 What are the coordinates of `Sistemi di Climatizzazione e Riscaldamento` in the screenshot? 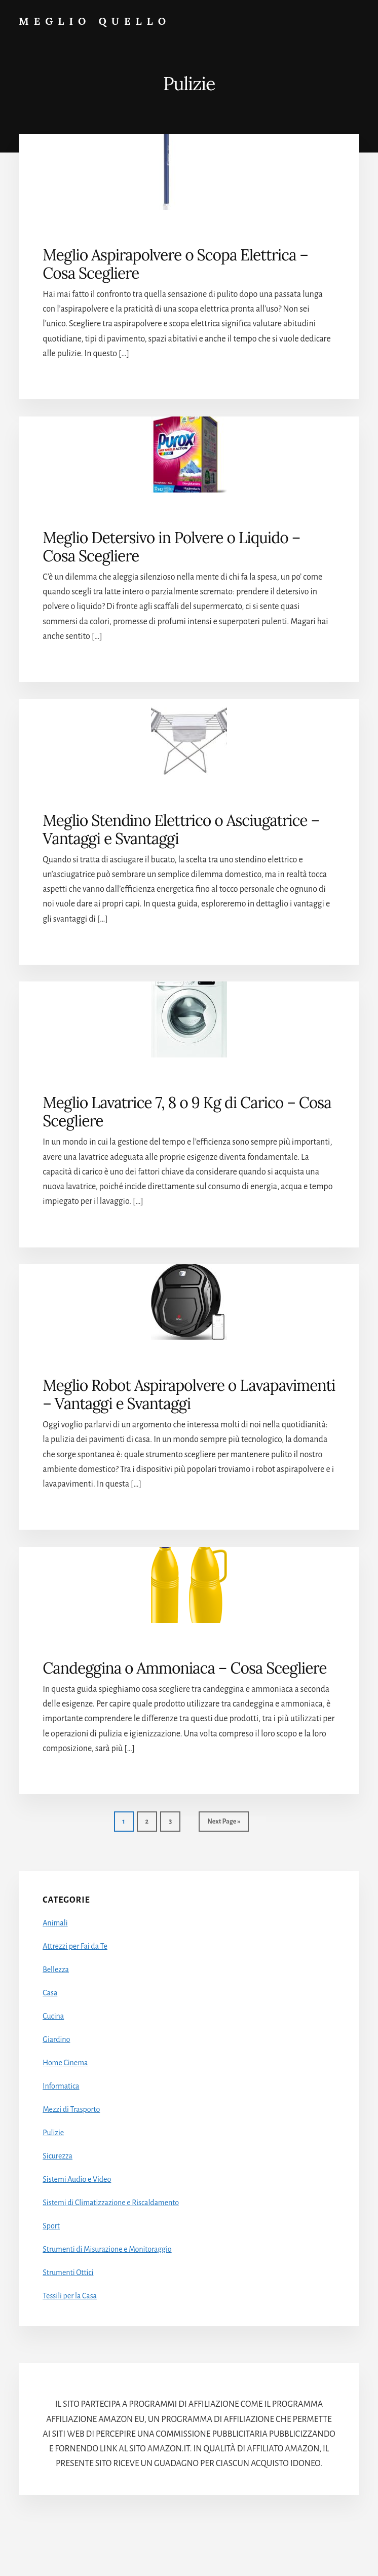 It's located at (111, 2203).